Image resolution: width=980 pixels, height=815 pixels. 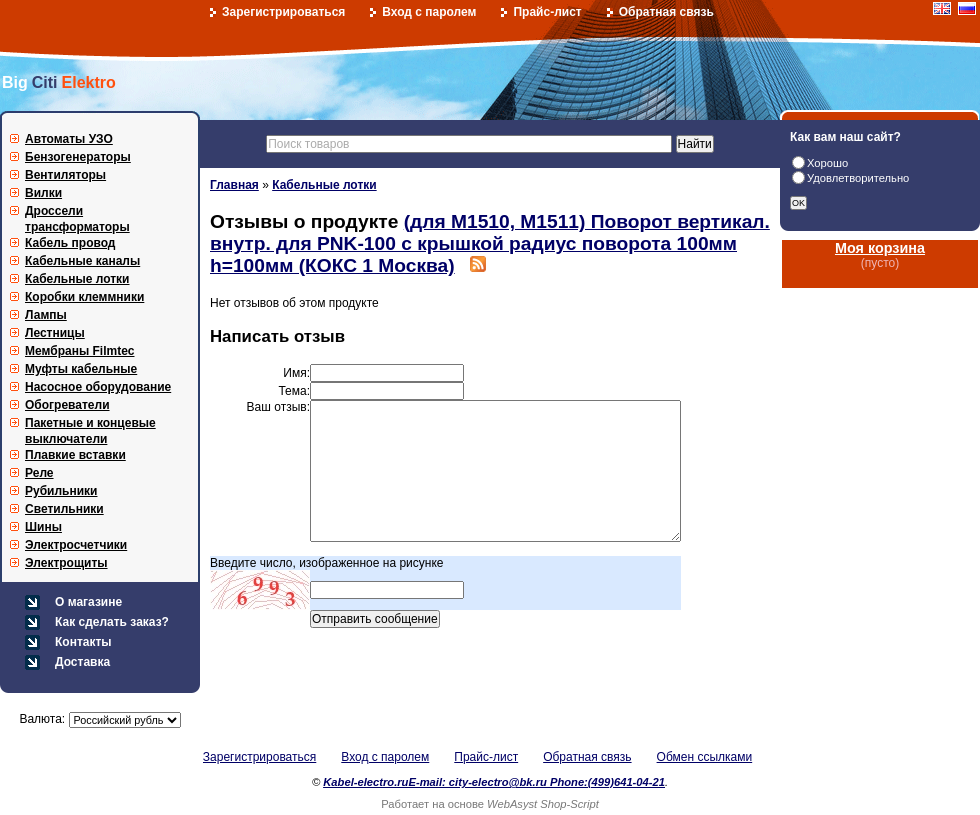 I want to click on Хорошо, so click(x=827, y=163).